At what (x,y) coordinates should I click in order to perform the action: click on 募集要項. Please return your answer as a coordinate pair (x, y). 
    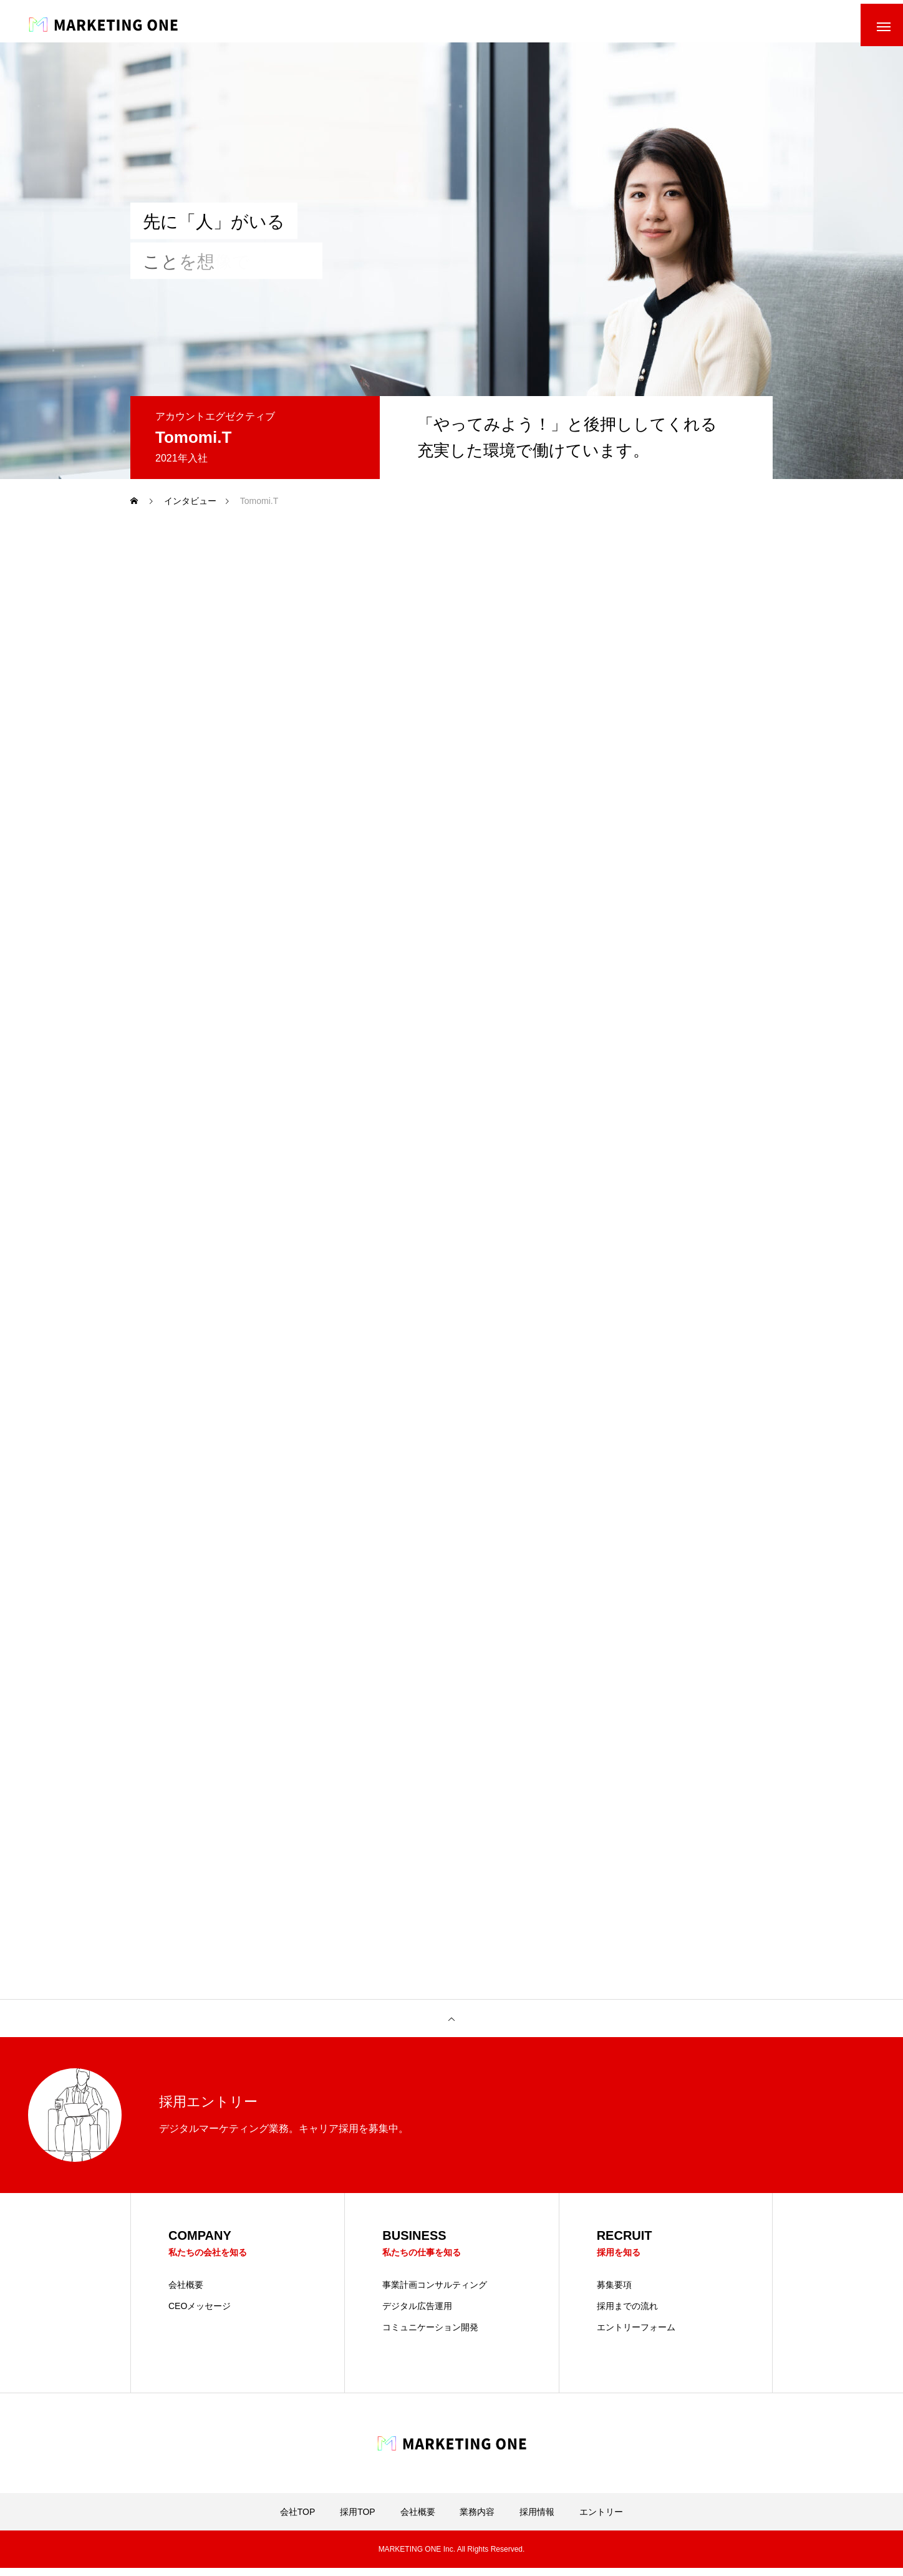
    Looking at the image, I should click on (614, 2292).